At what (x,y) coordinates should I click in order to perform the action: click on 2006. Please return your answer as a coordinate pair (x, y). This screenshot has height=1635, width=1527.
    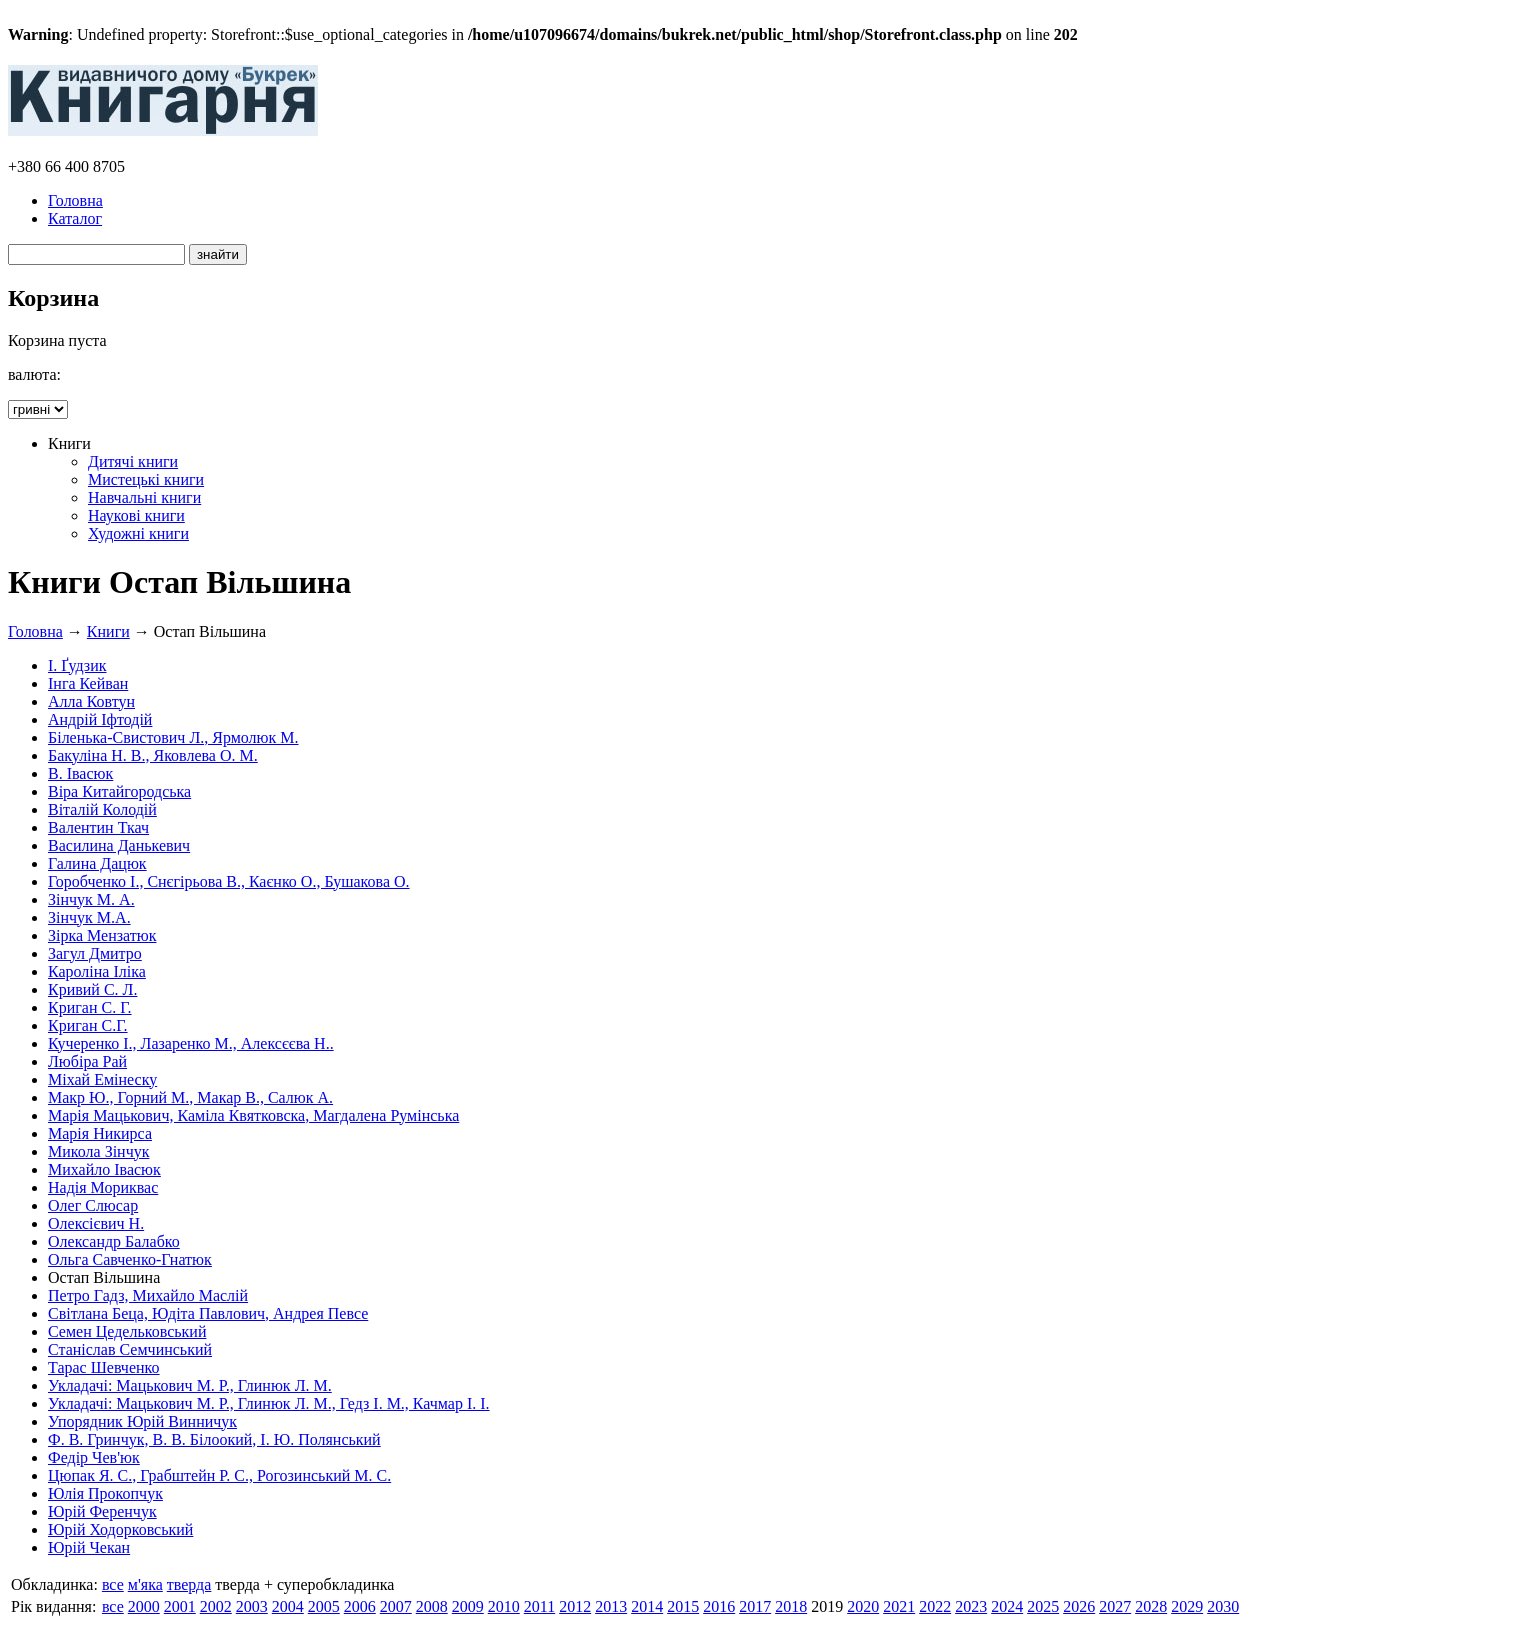
    Looking at the image, I should click on (360, 1606).